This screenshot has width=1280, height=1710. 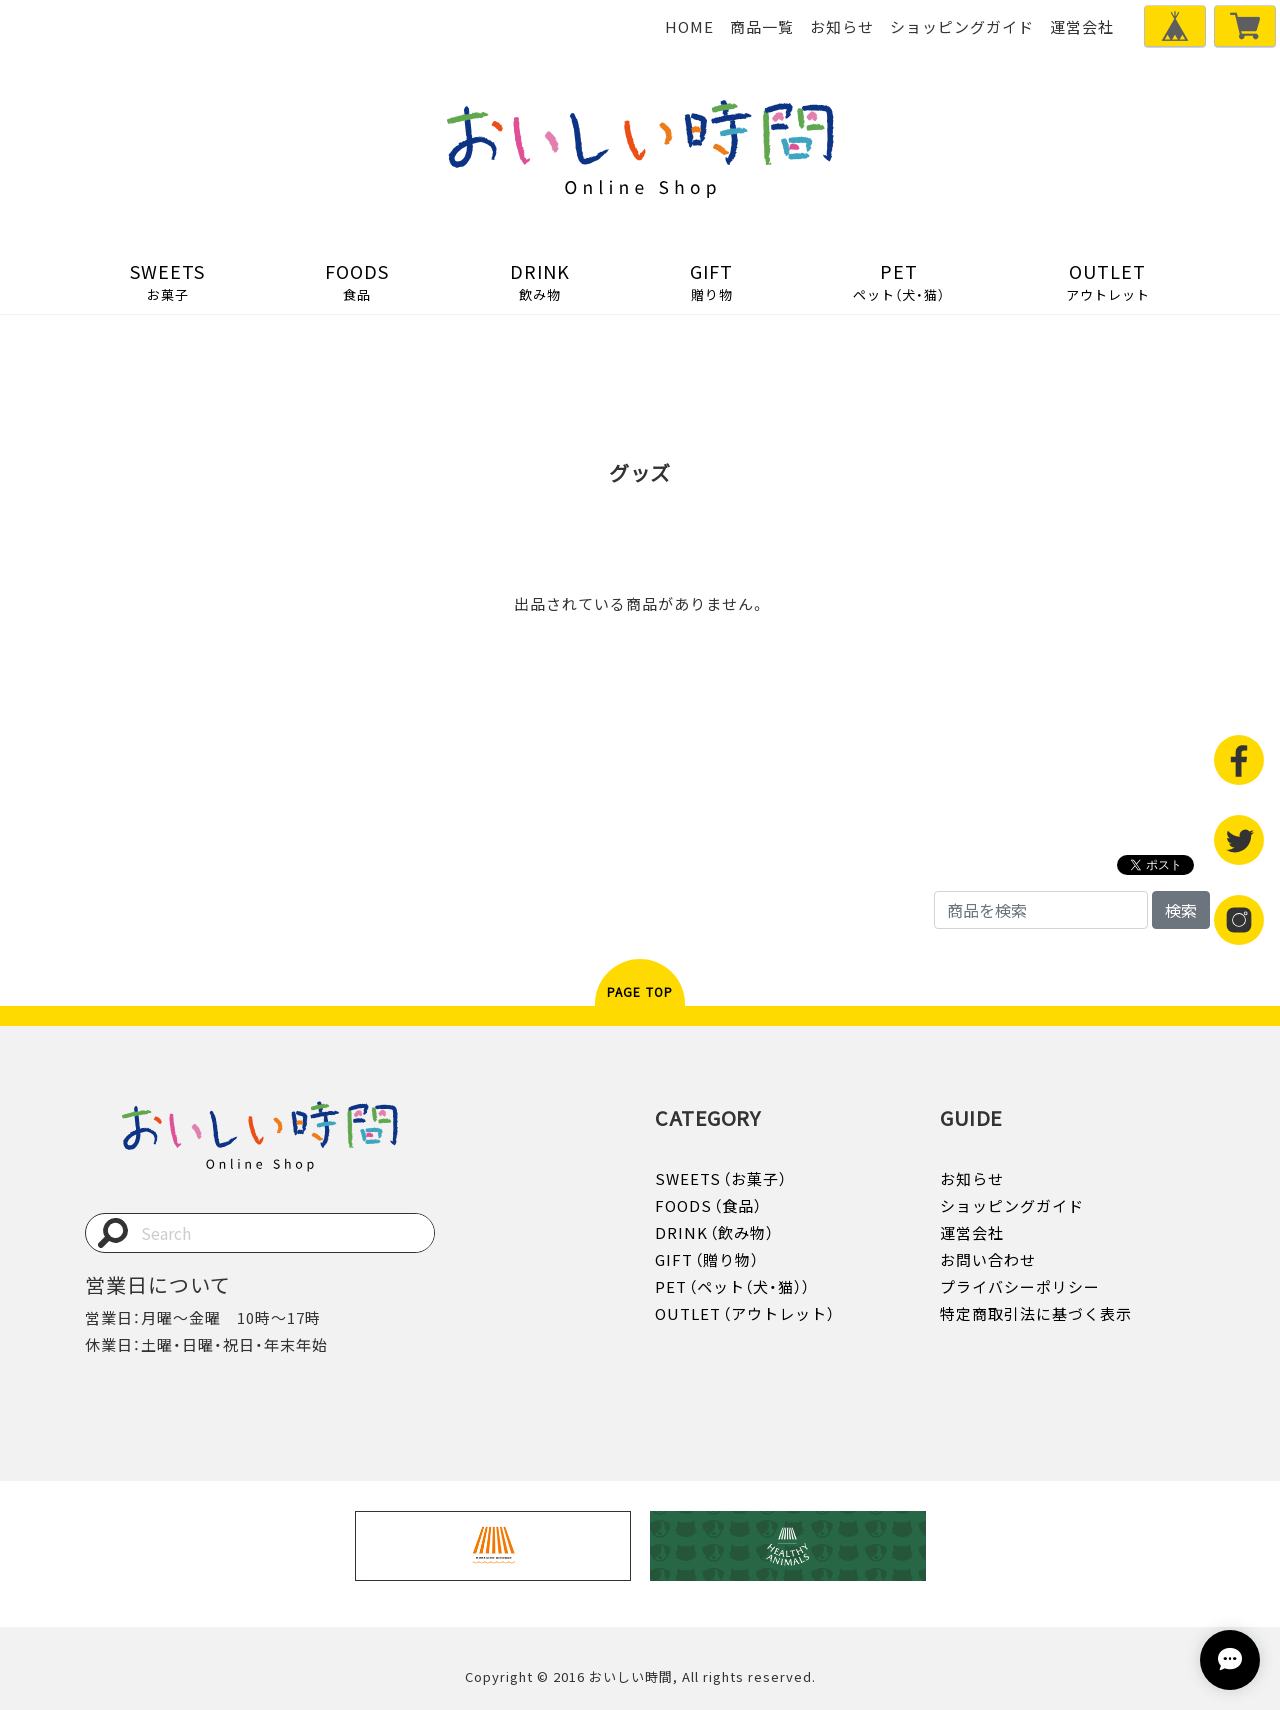 What do you see at coordinates (899, 281) in the screenshot?
I see `PET` at bounding box center [899, 281].